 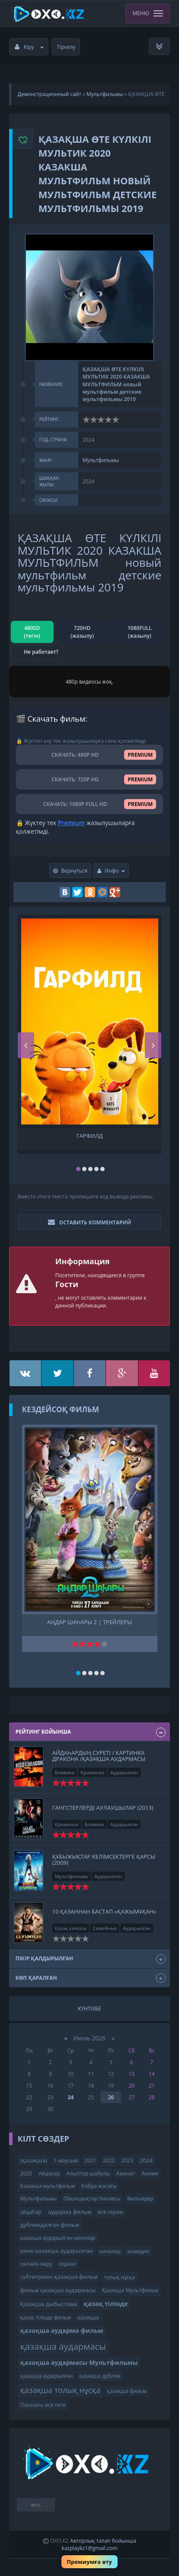 What do you see at coordinates (71, 1928) in the screenshot?
I see `Қазақ киносы` at bounding box center [71, 1928].